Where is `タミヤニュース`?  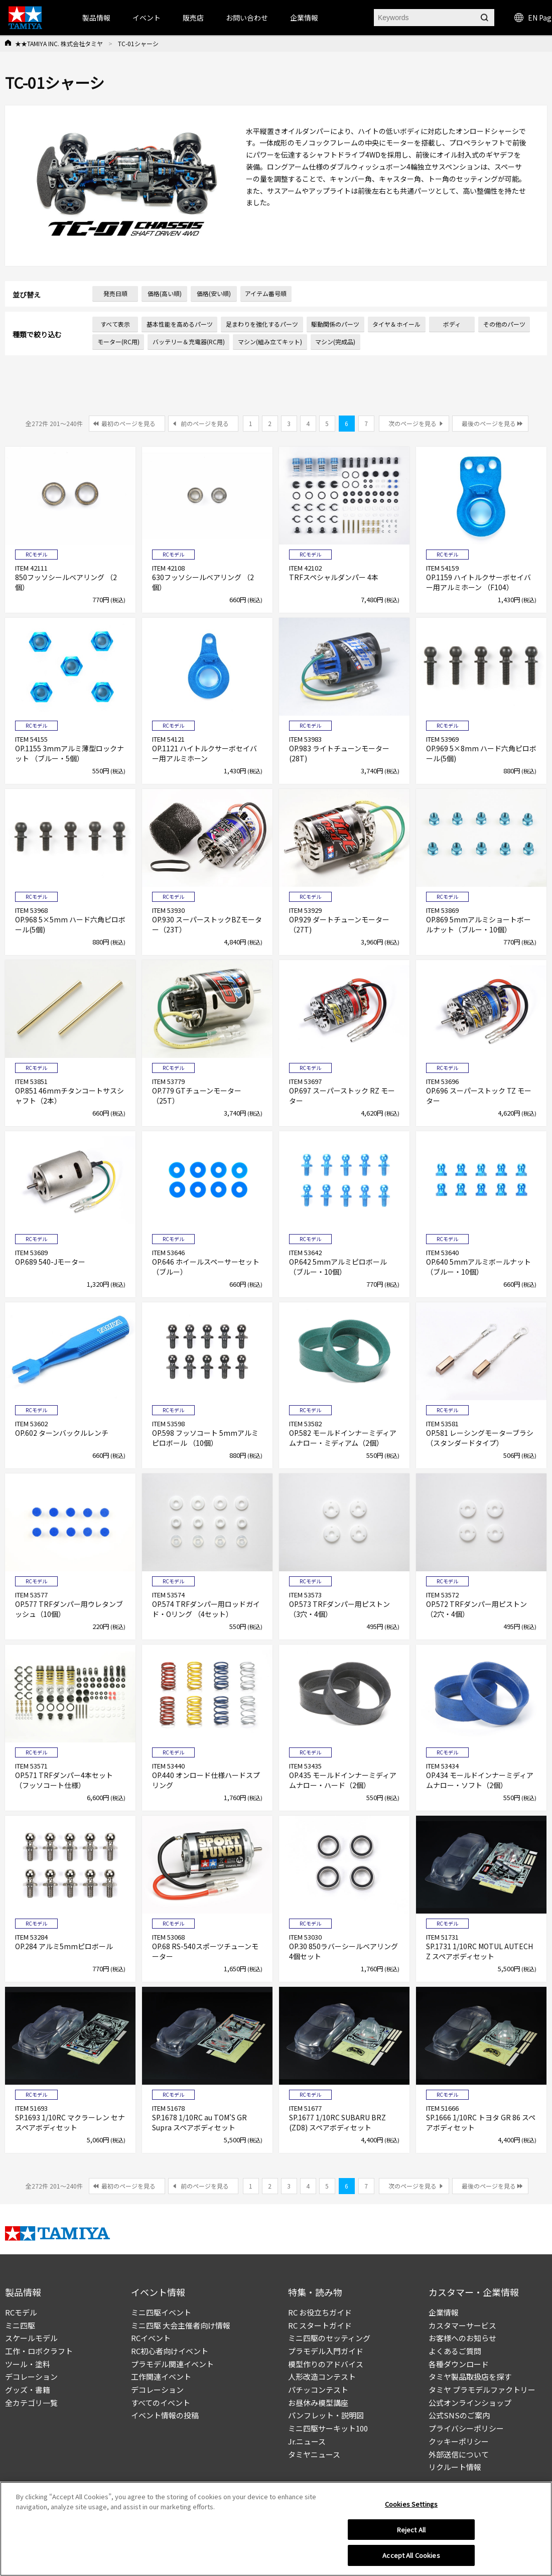 タミヤニュース is located at coordinates (314, 2454).